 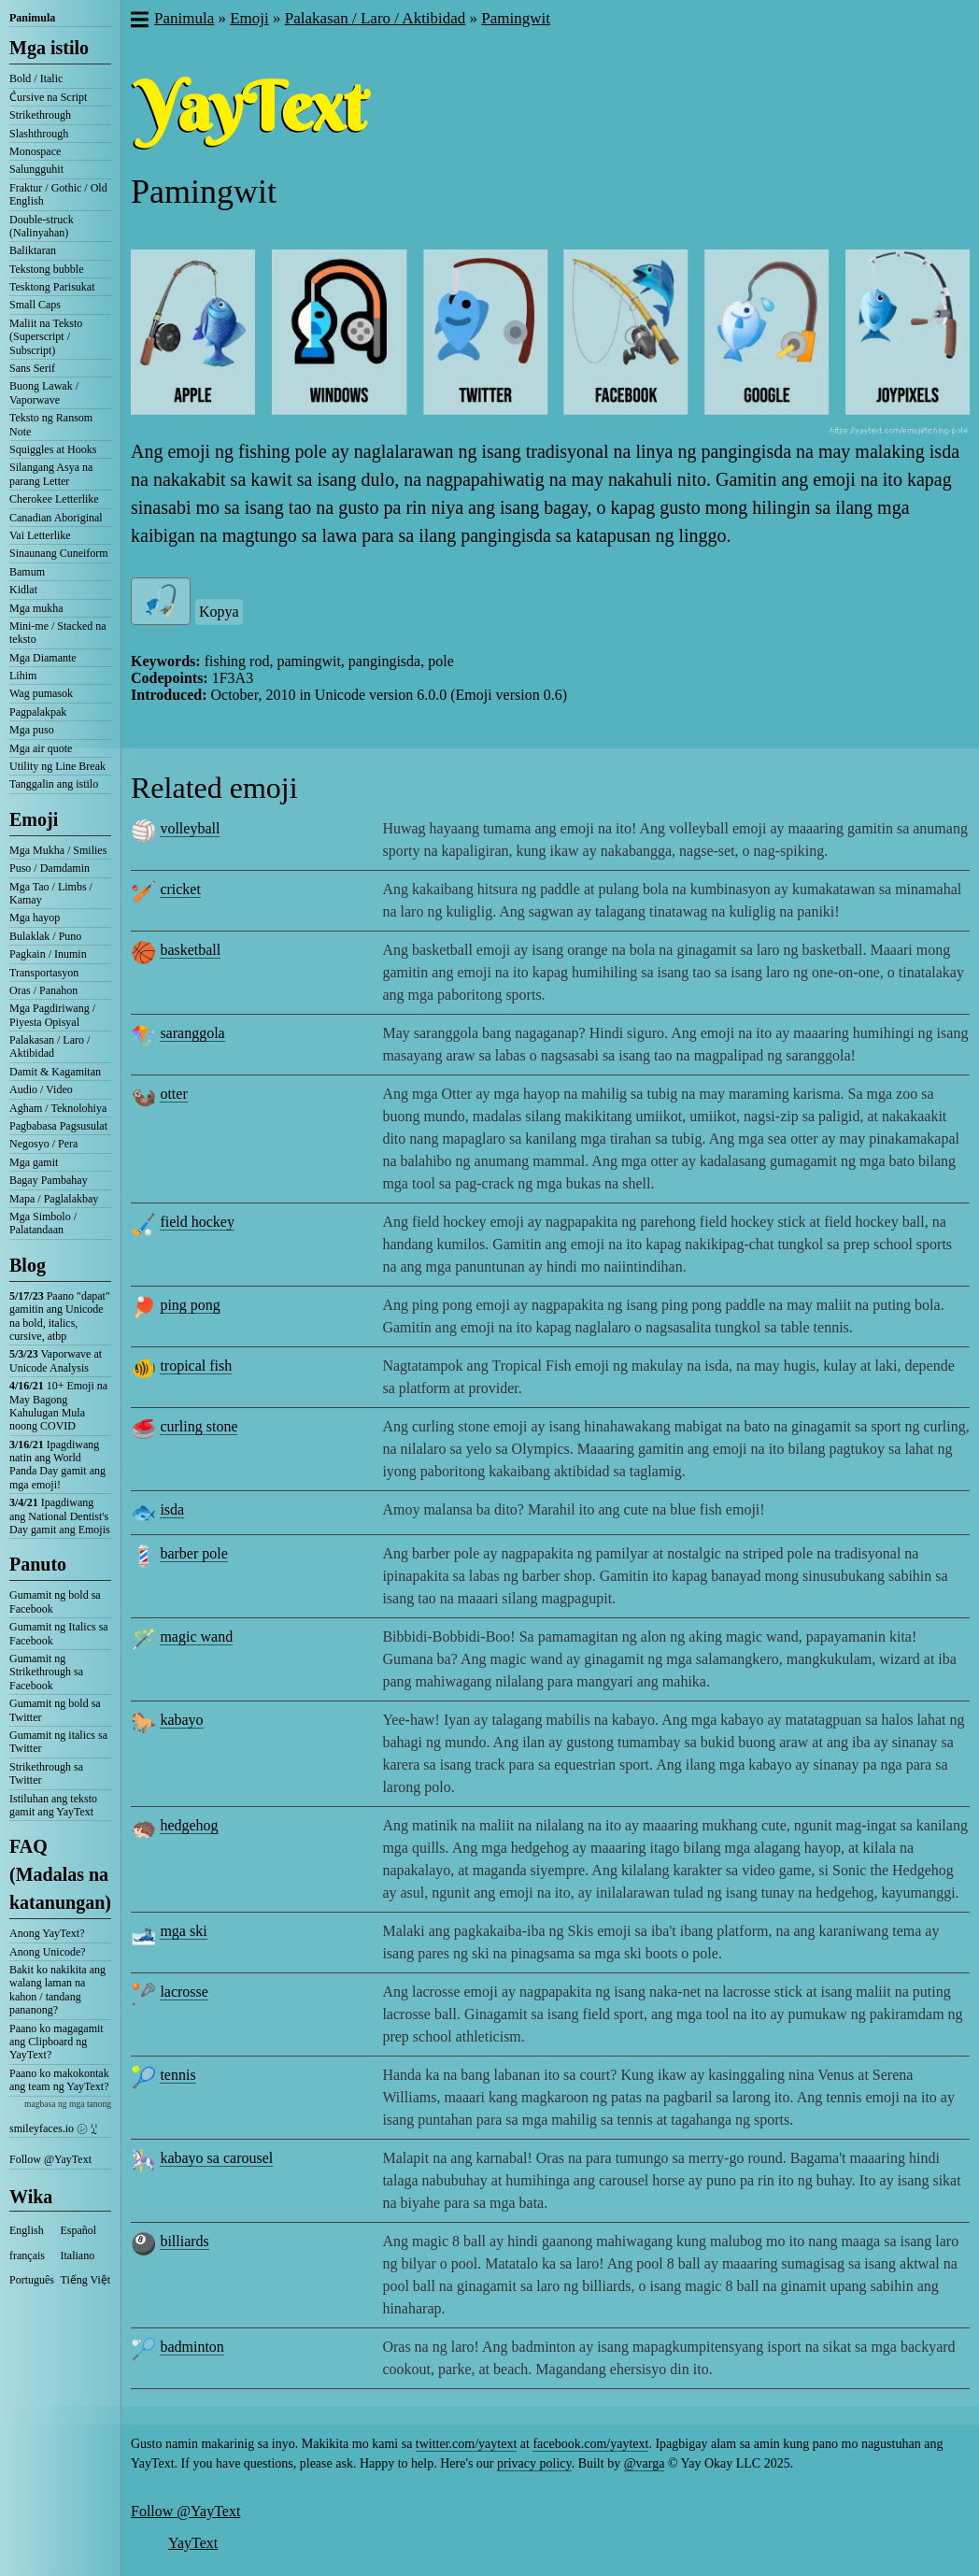 What do you see at coordinates (191, 2347) in the screenshot?
I see `badminton` at bounding box center [191, 2347].